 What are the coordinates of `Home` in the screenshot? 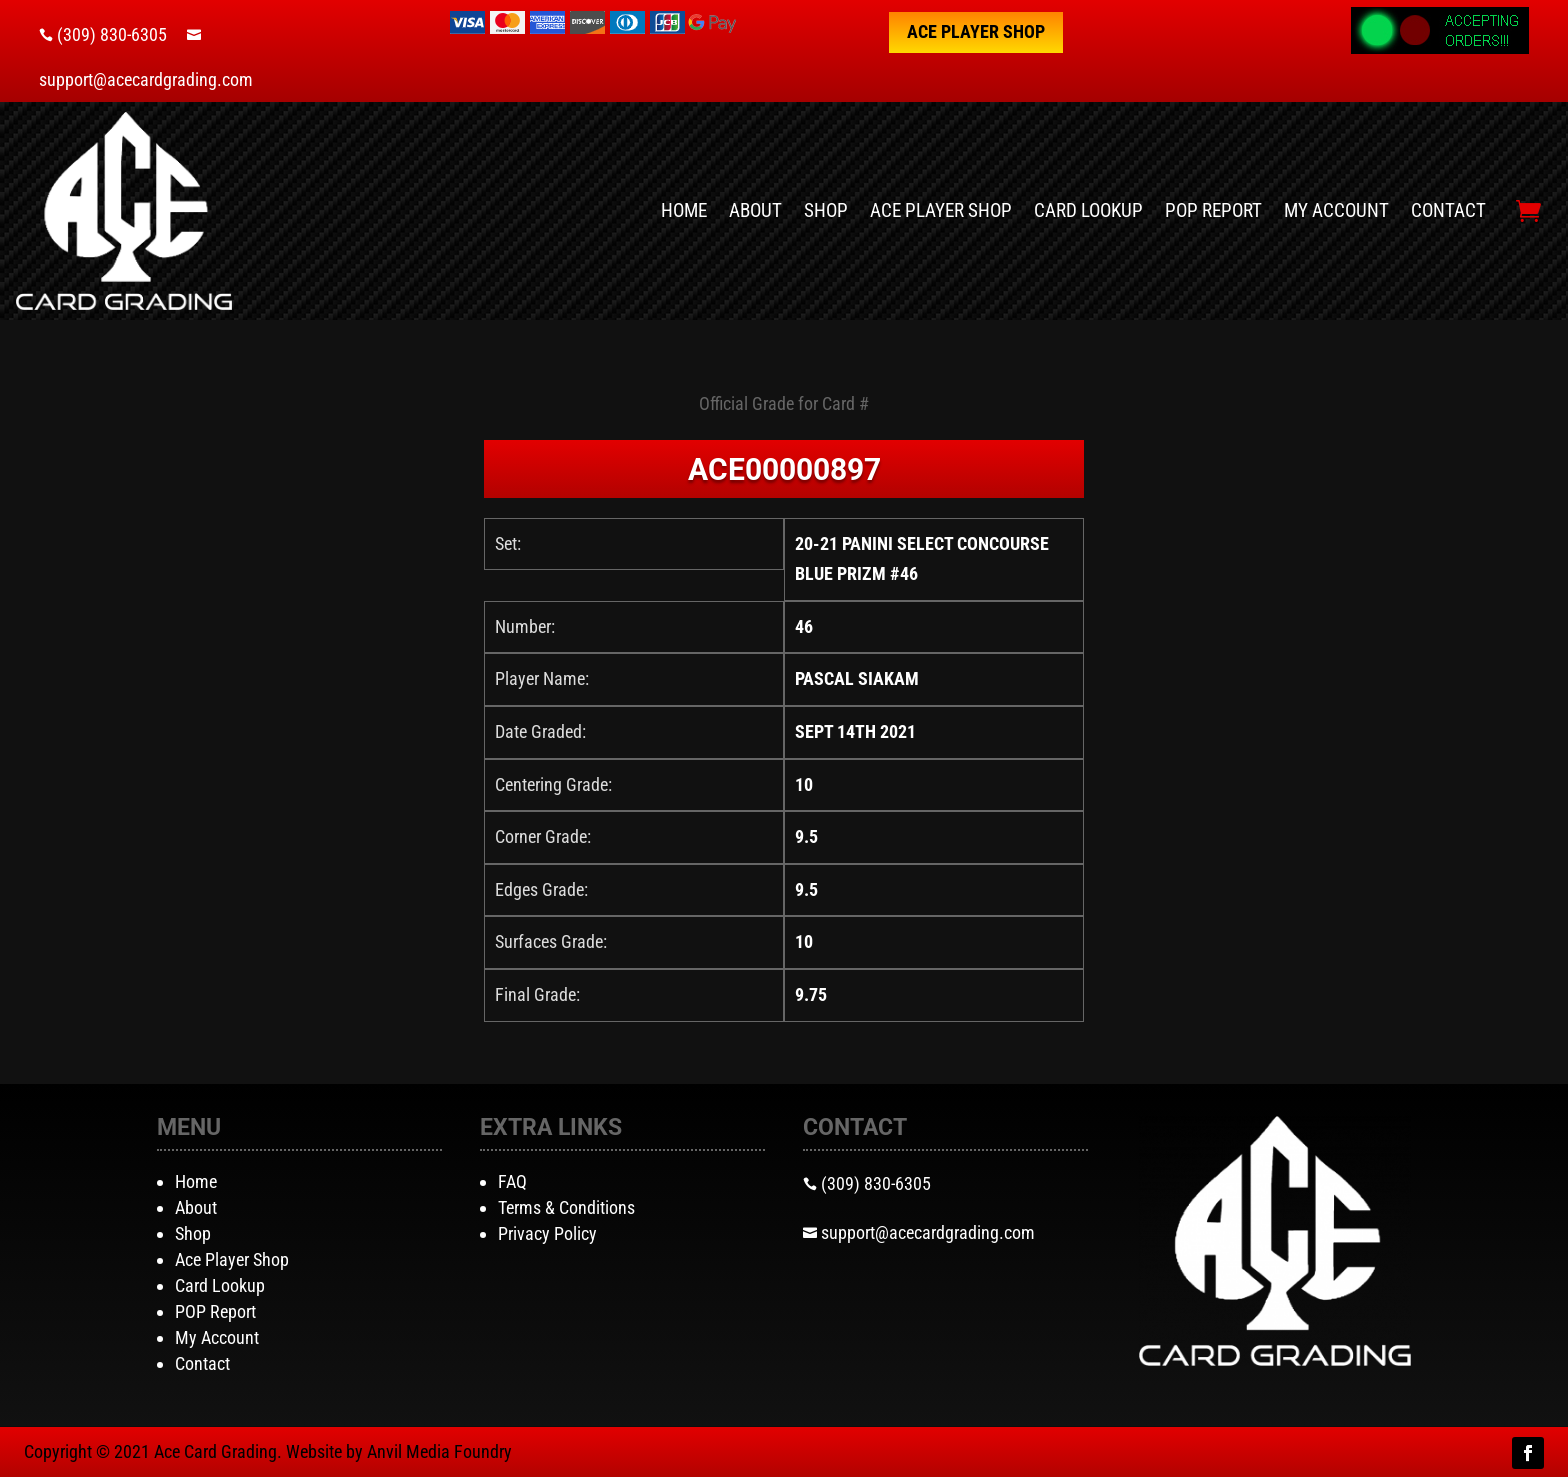 It's located at (684, 210).